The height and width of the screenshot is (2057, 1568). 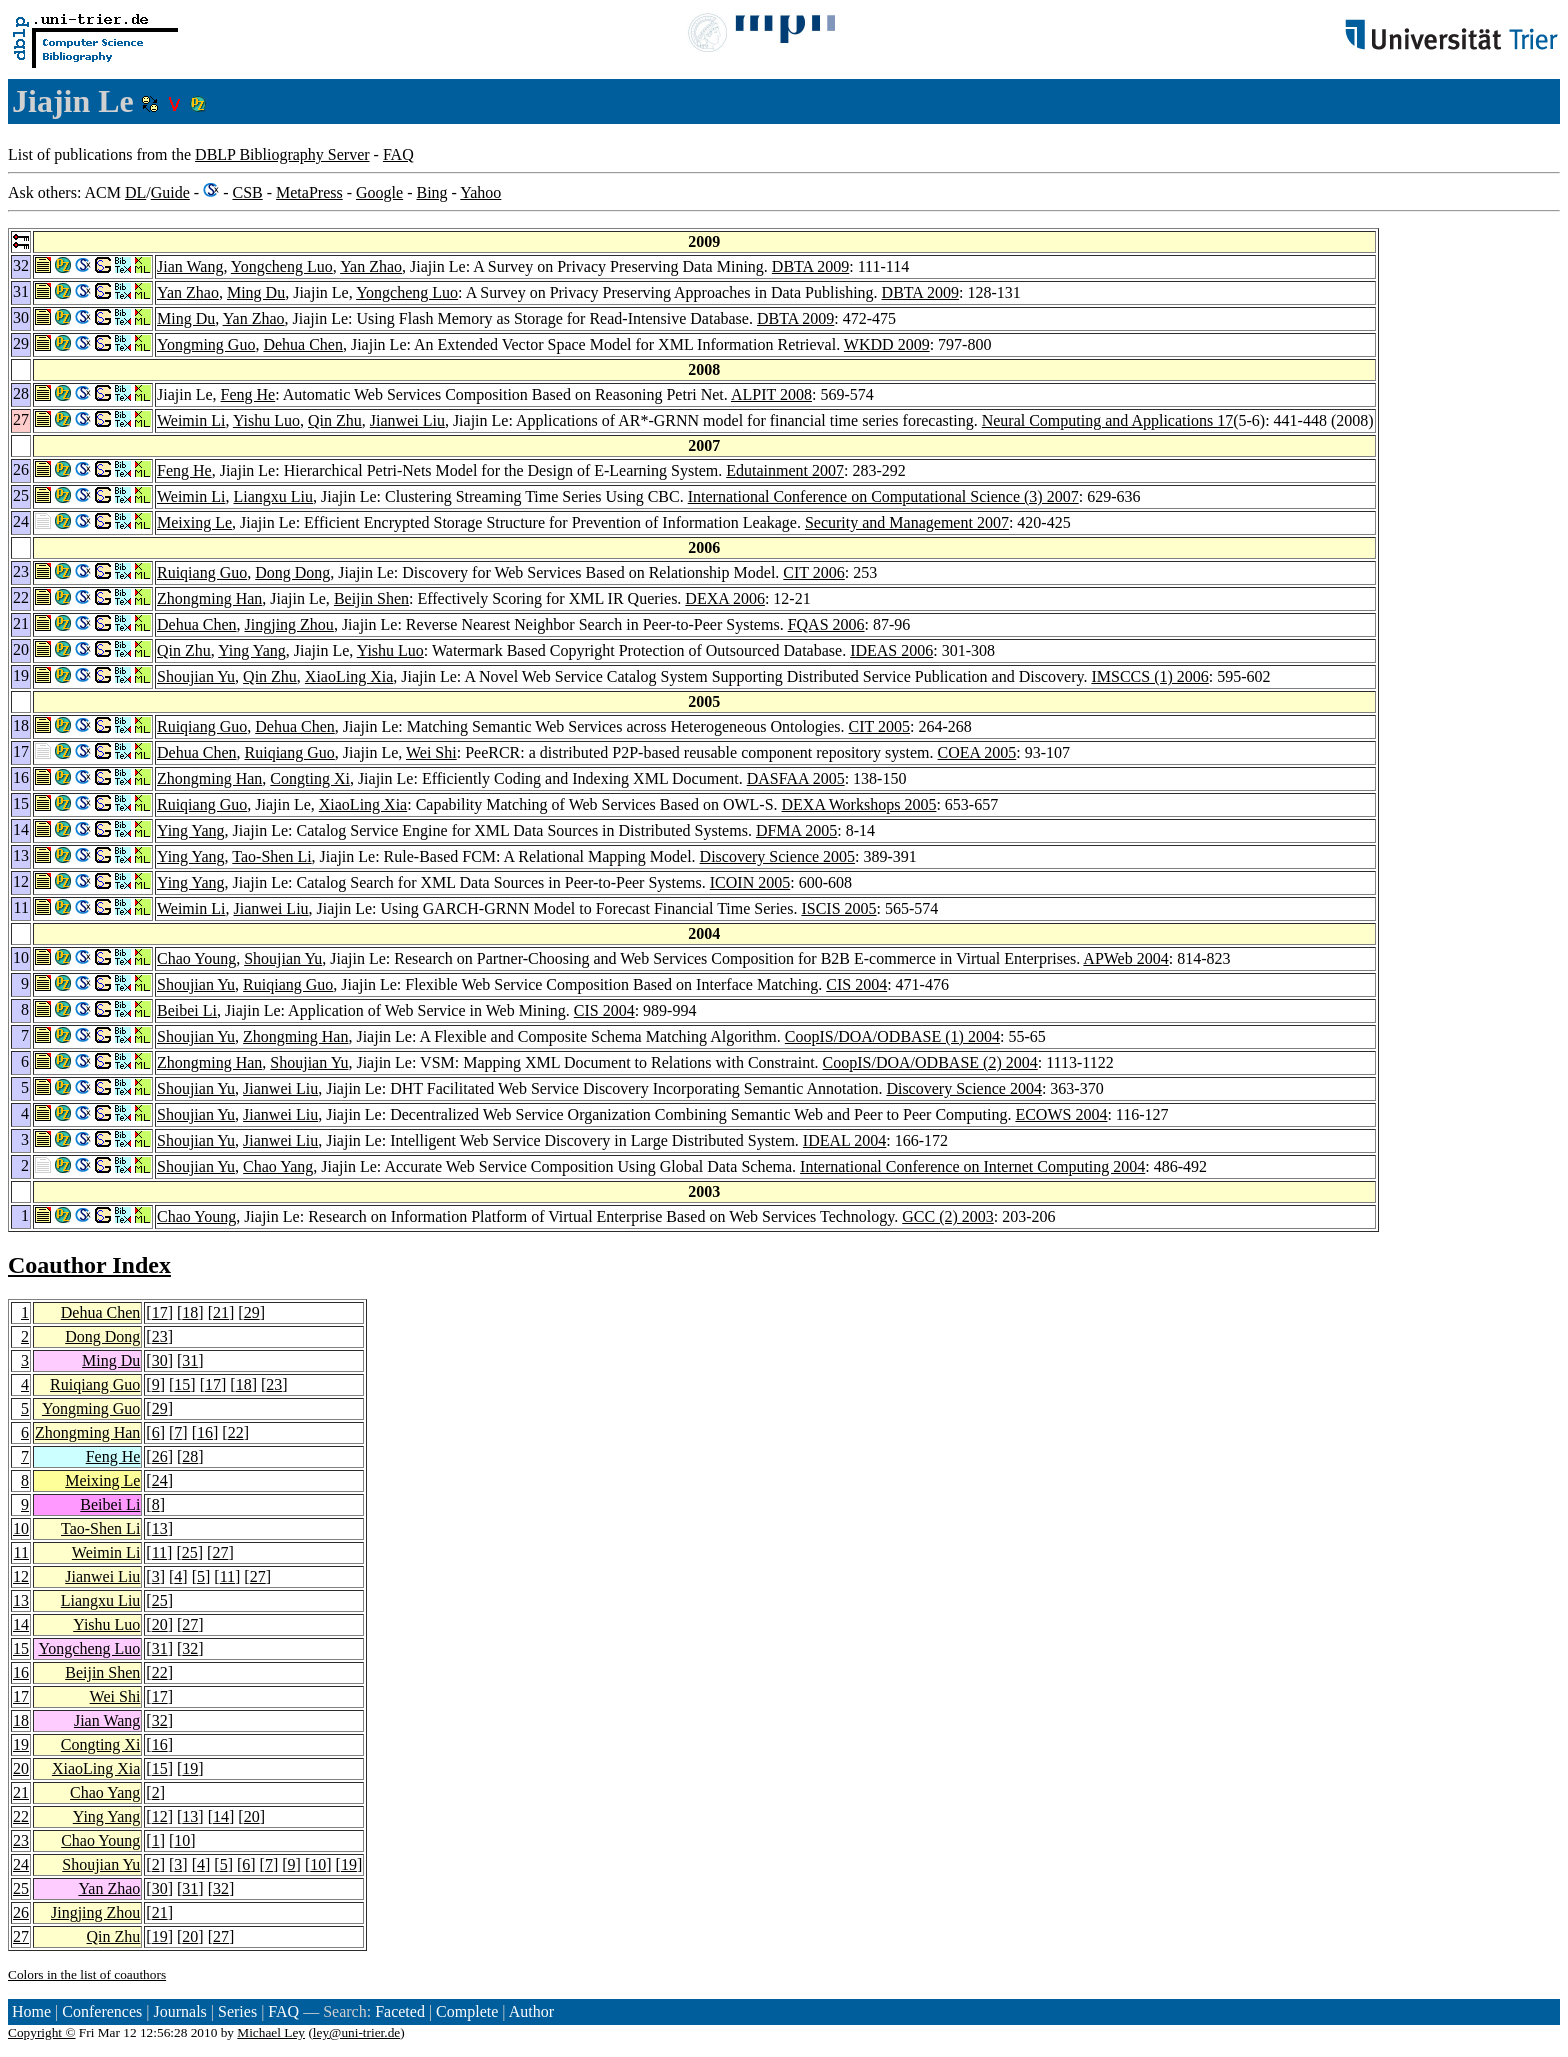 I want to click on CSB, so click(x=247, y=192).